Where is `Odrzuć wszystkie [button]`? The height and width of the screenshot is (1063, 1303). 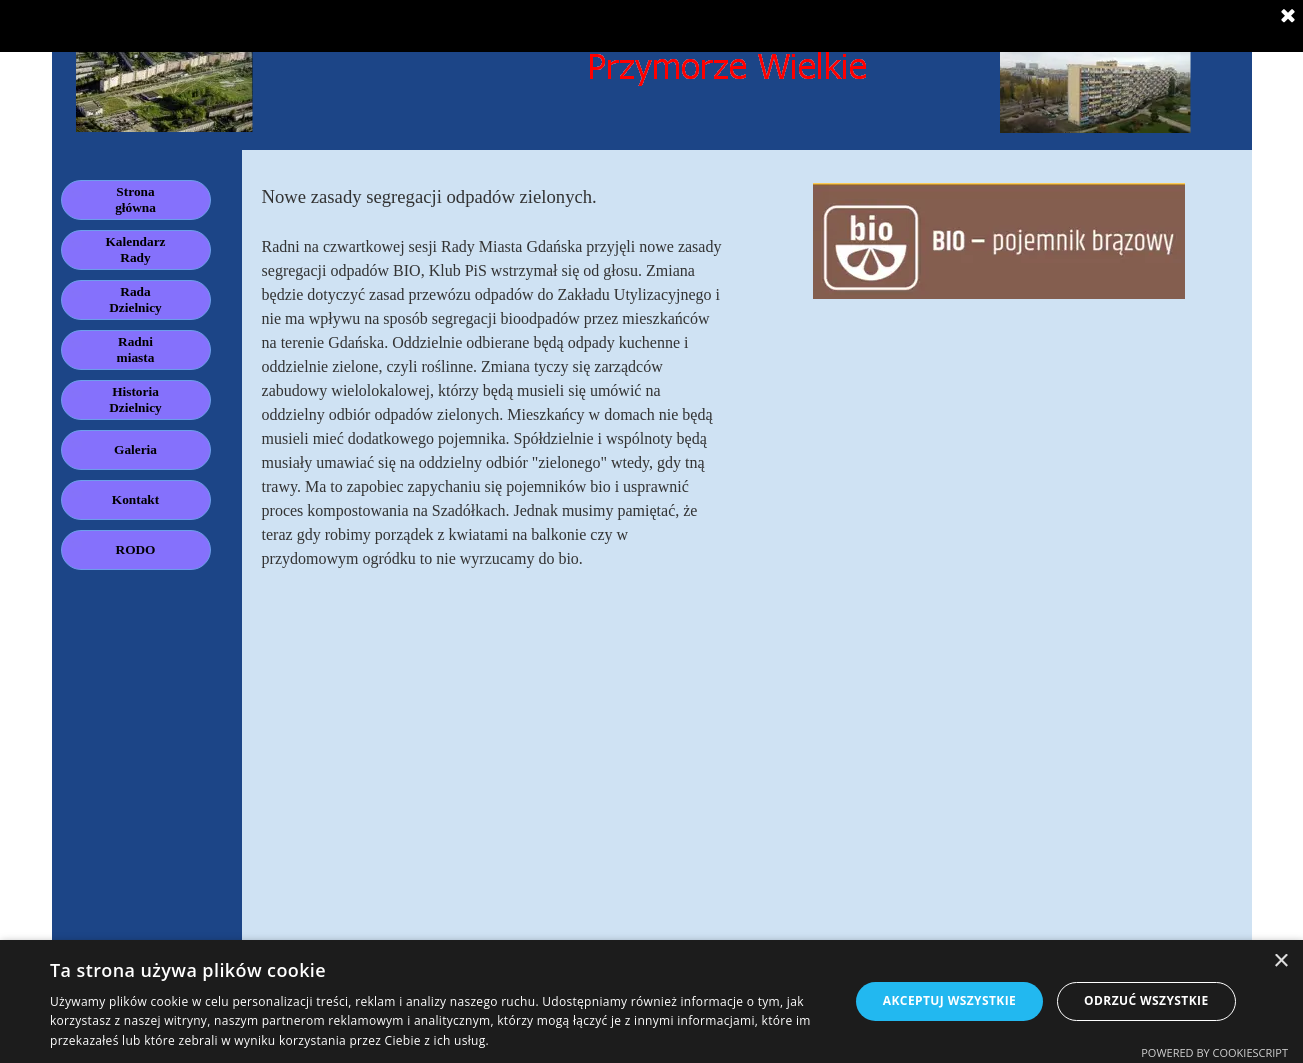 Odrzuć wszystkie [button] is located at coordinates (1146, 1000).